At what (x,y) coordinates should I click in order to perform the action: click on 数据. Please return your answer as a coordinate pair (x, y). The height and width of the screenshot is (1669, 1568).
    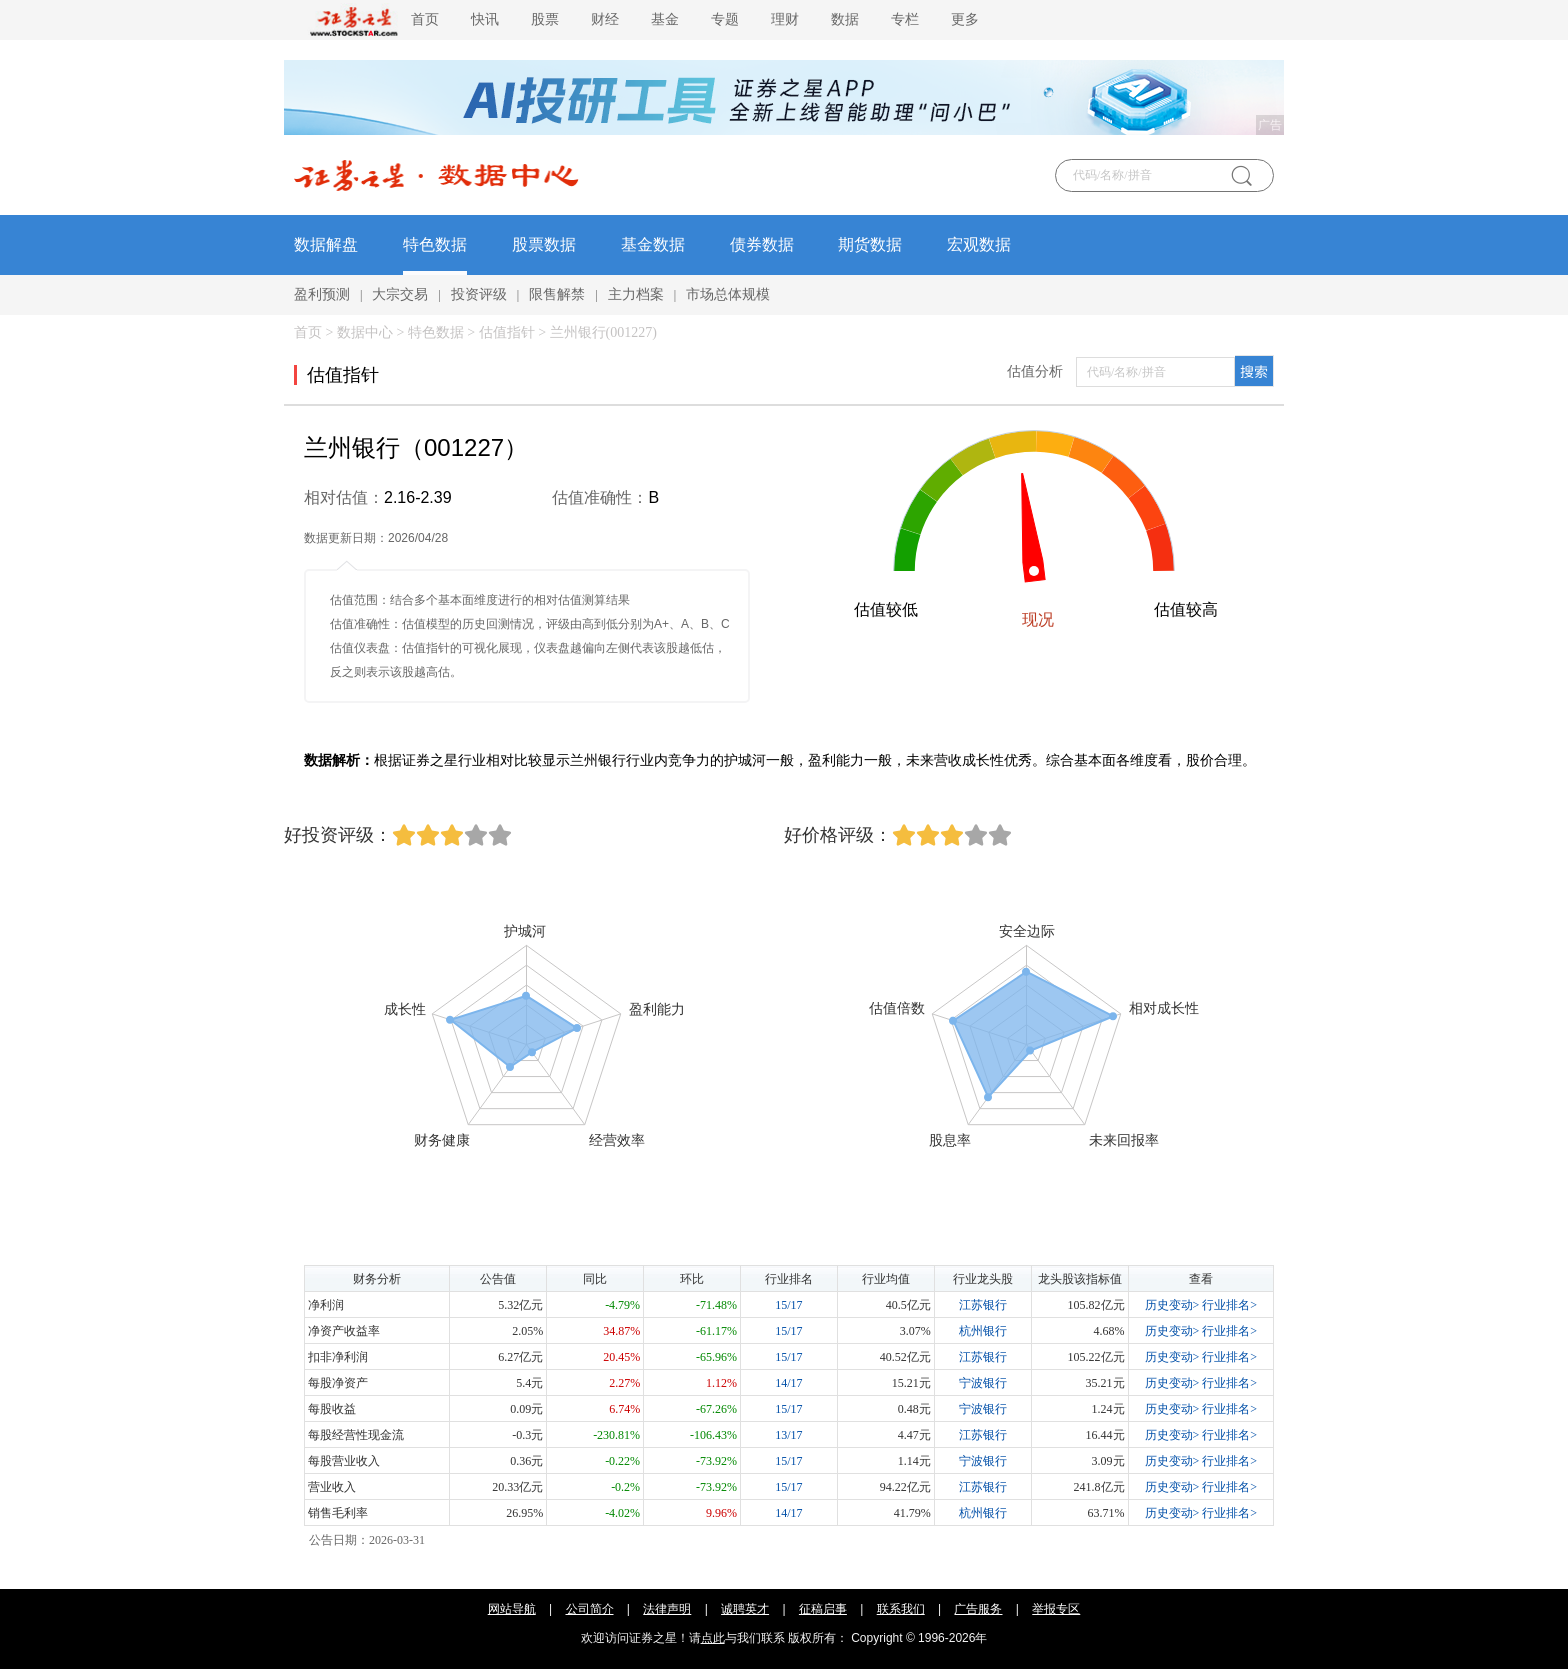
    Looking at the image, I should click on (845, 19).